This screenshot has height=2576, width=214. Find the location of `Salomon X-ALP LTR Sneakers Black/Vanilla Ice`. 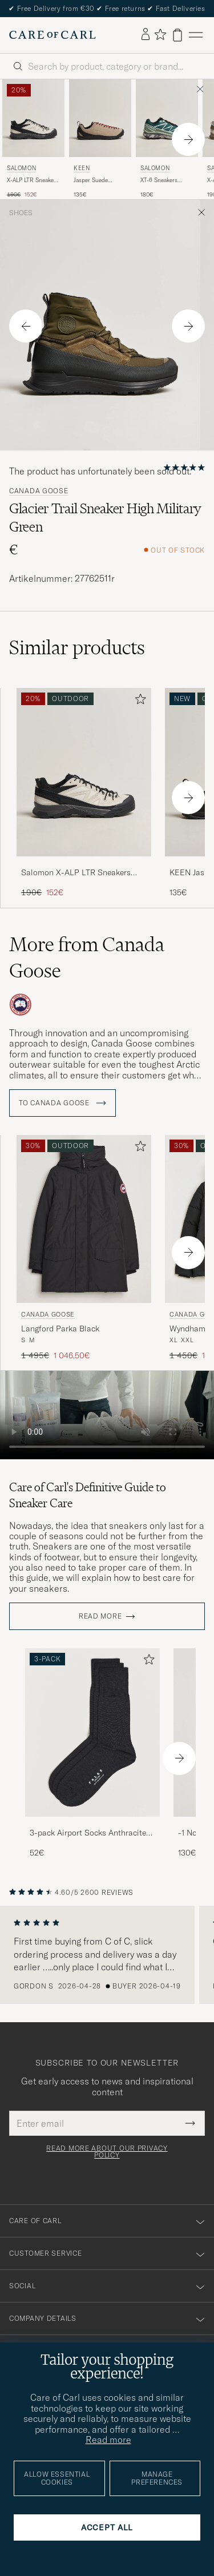

Salomon X-ALP LTR Sneakers Black/Vanilla Ice is located at coordinates (76, 873).